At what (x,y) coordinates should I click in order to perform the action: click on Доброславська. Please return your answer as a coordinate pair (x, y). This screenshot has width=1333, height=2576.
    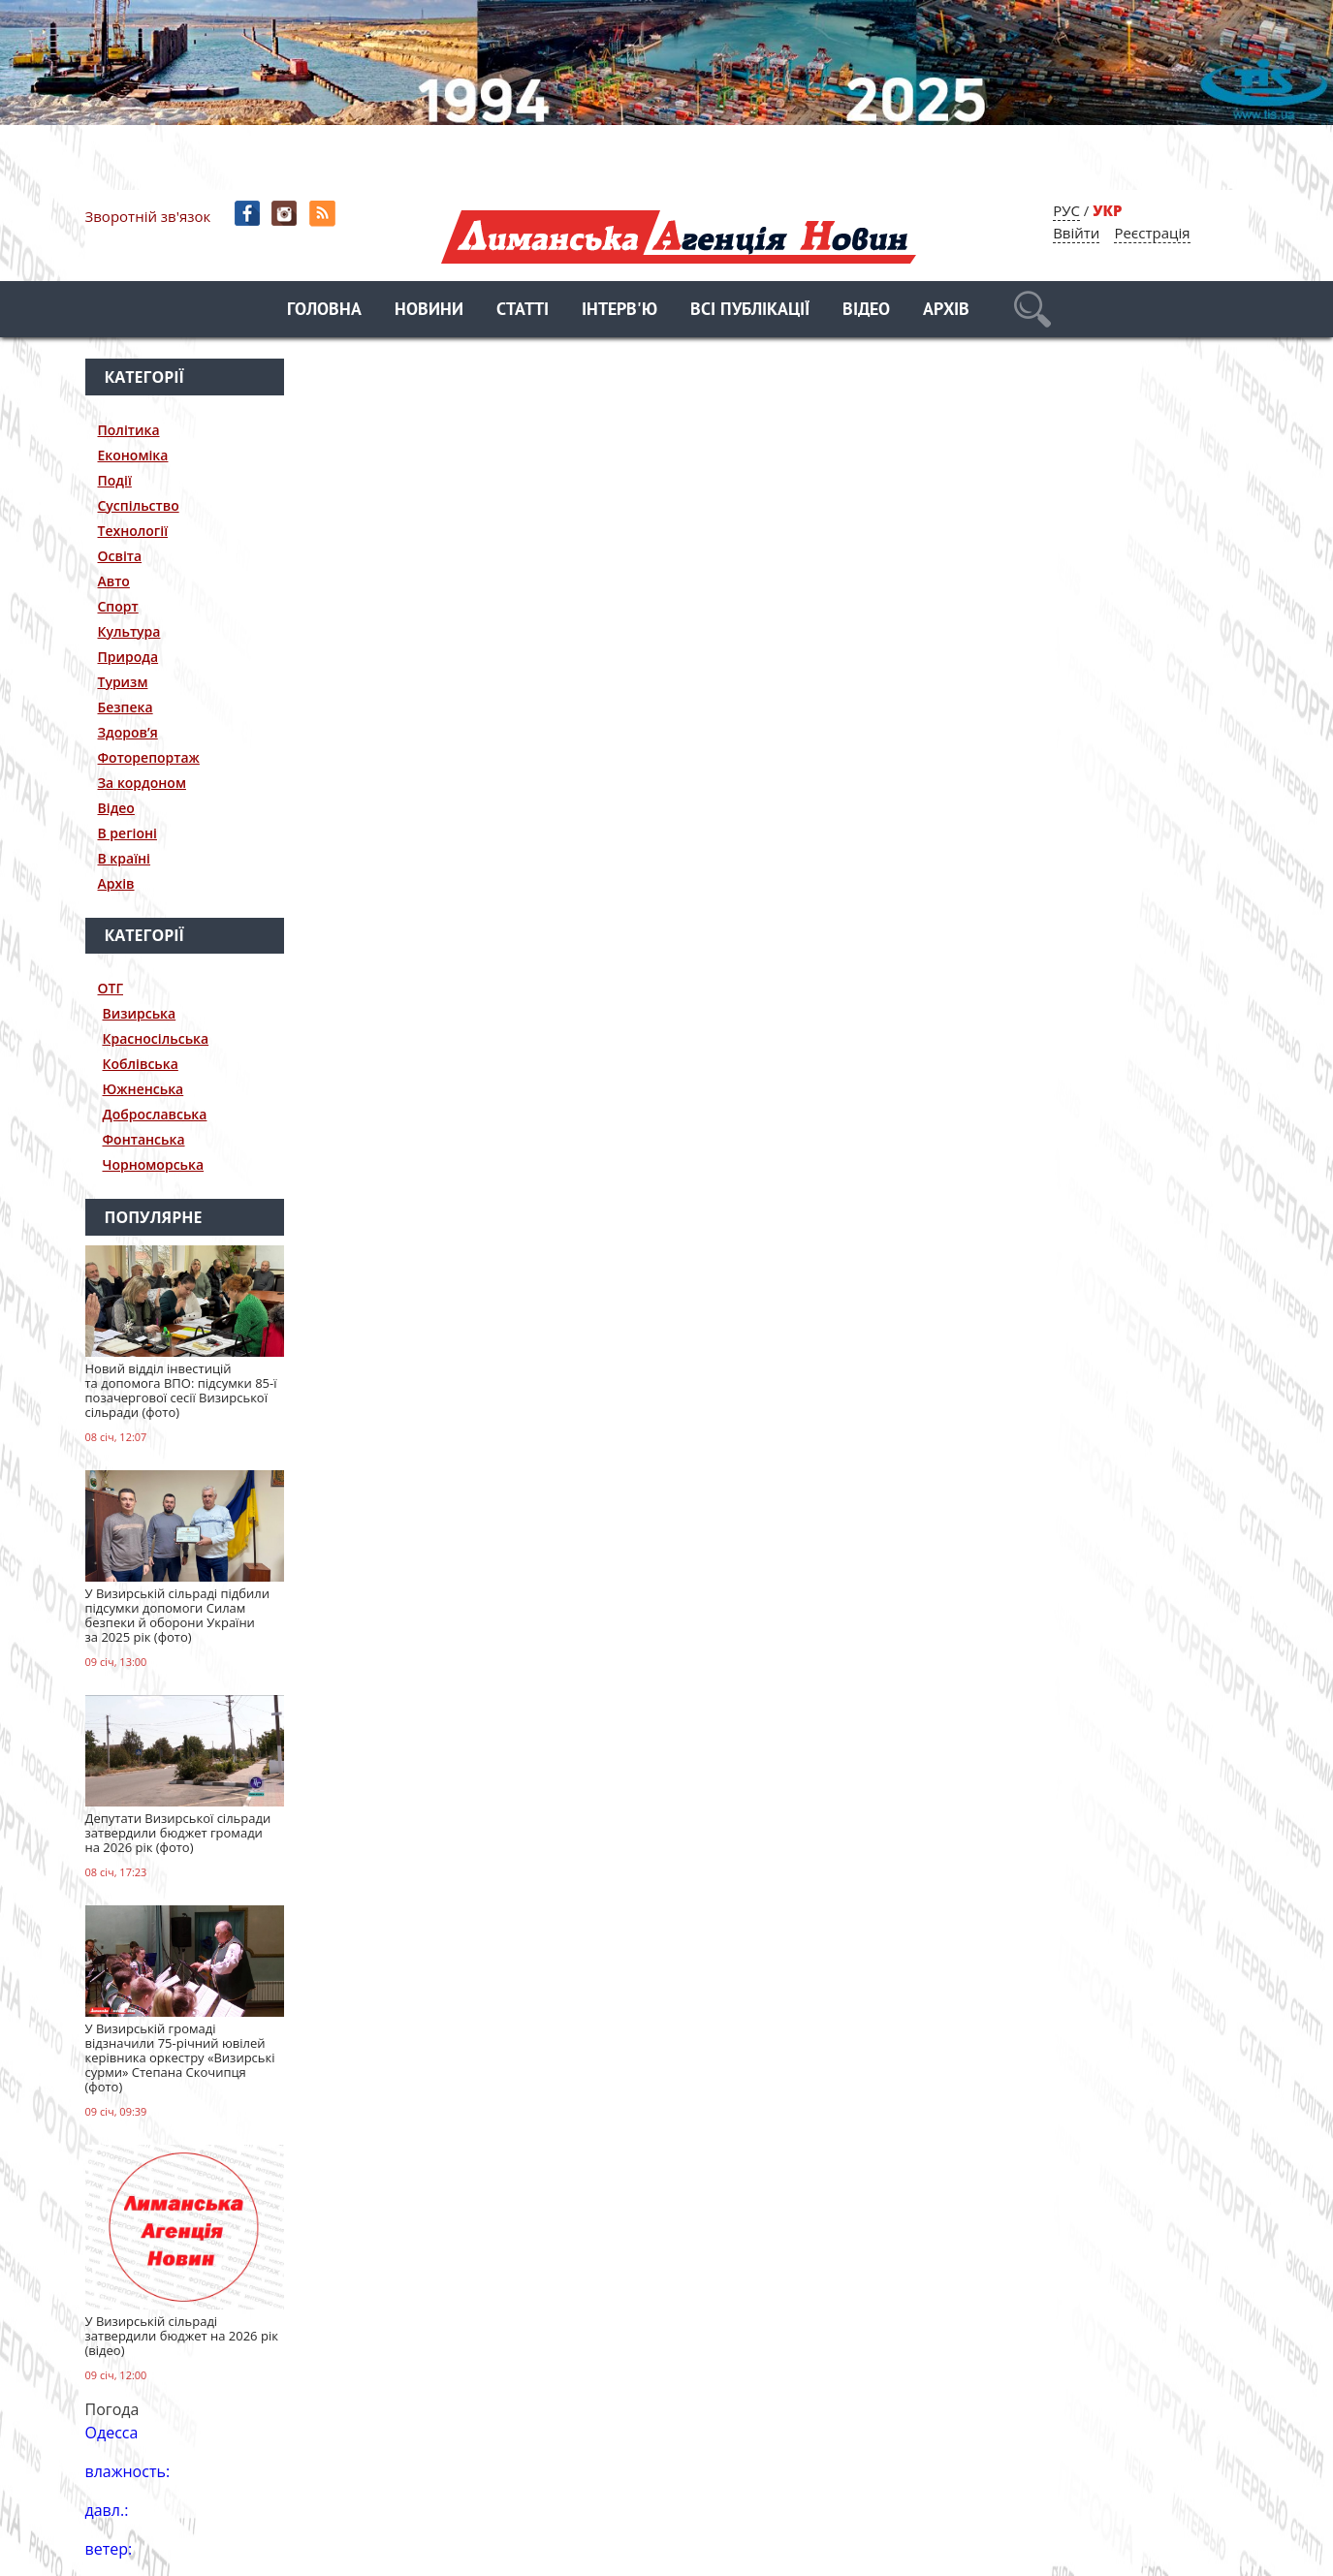
    Looking at the image, I should click on (155, 1114).